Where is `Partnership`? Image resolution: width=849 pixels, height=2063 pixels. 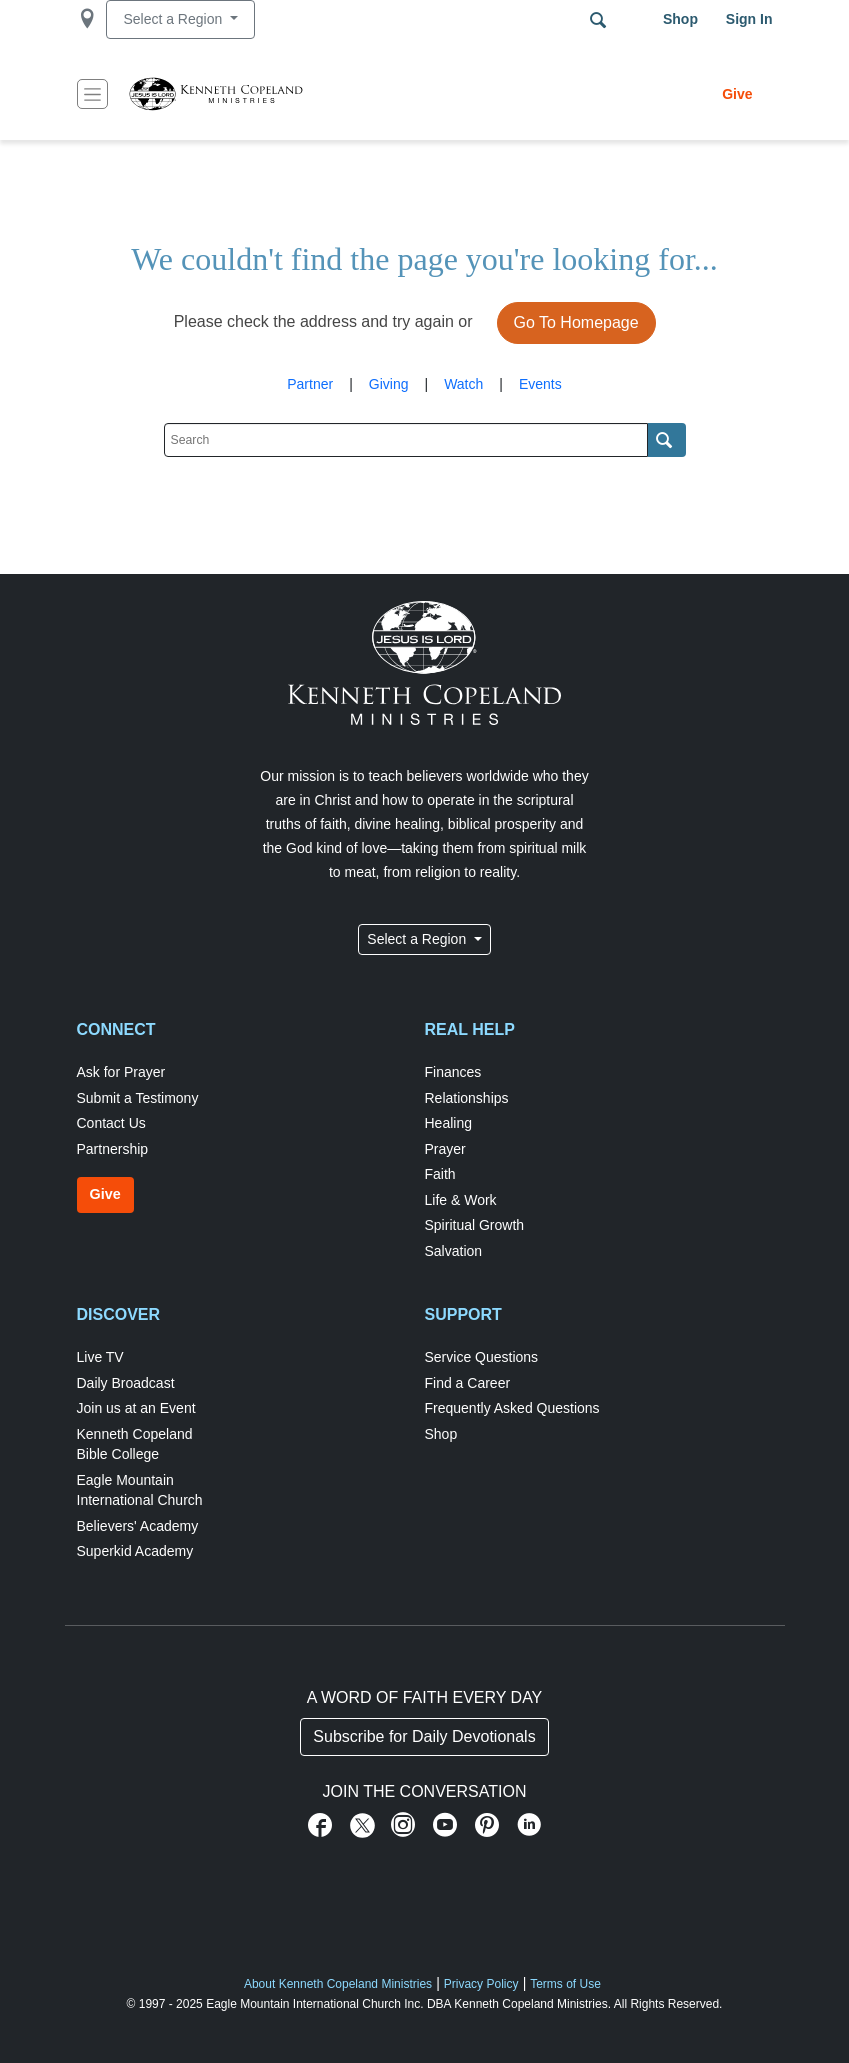
Partnership is located at coordinates (113, 1149).